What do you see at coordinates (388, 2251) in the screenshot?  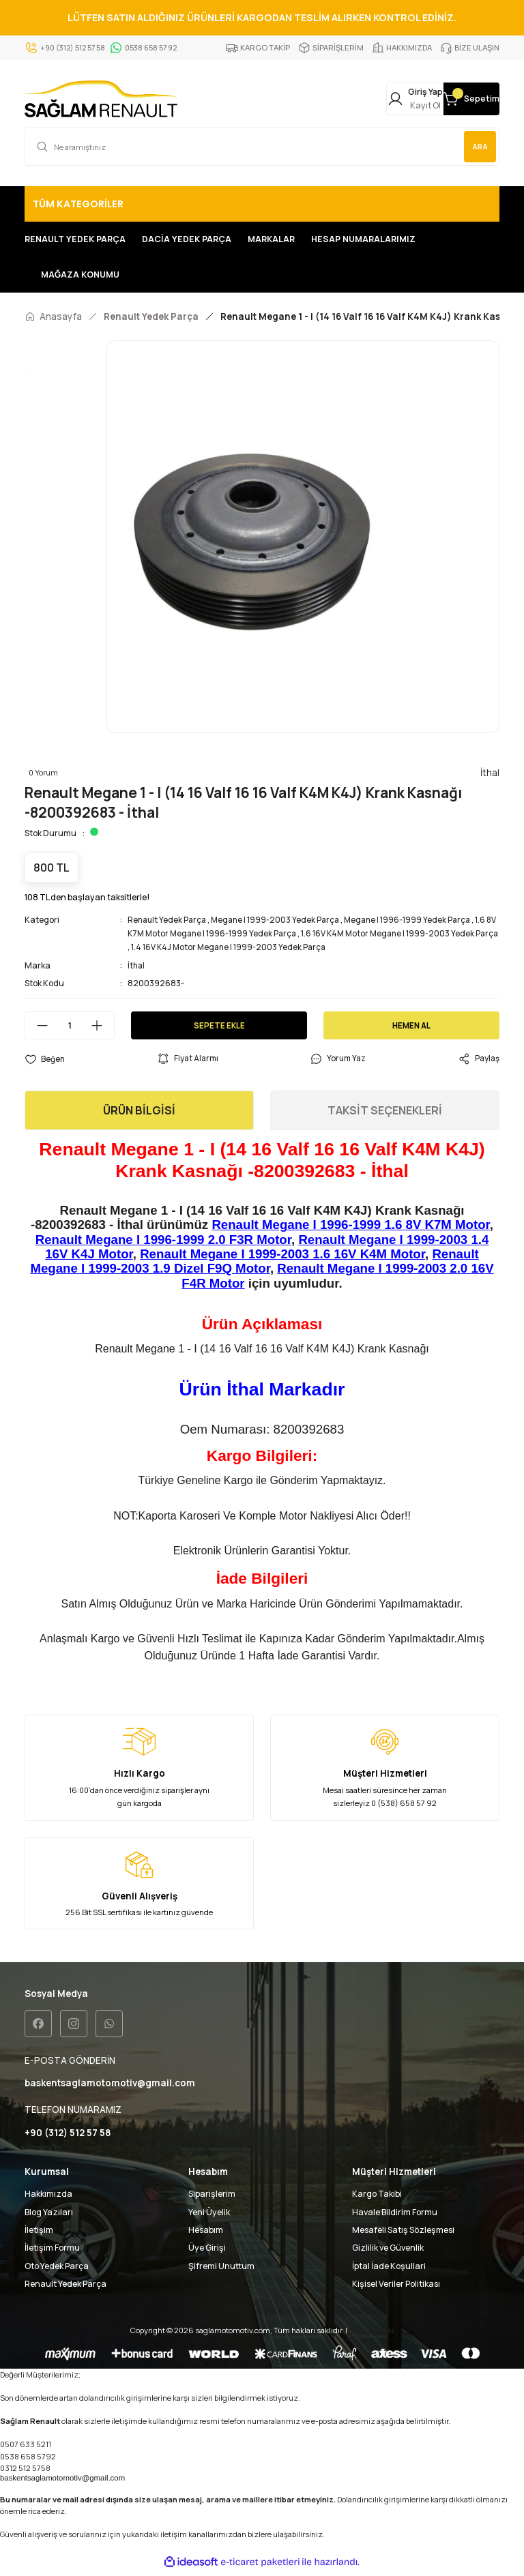 I see `Gizlilik ve Güvenlik` at bounding box center [388, 2251].